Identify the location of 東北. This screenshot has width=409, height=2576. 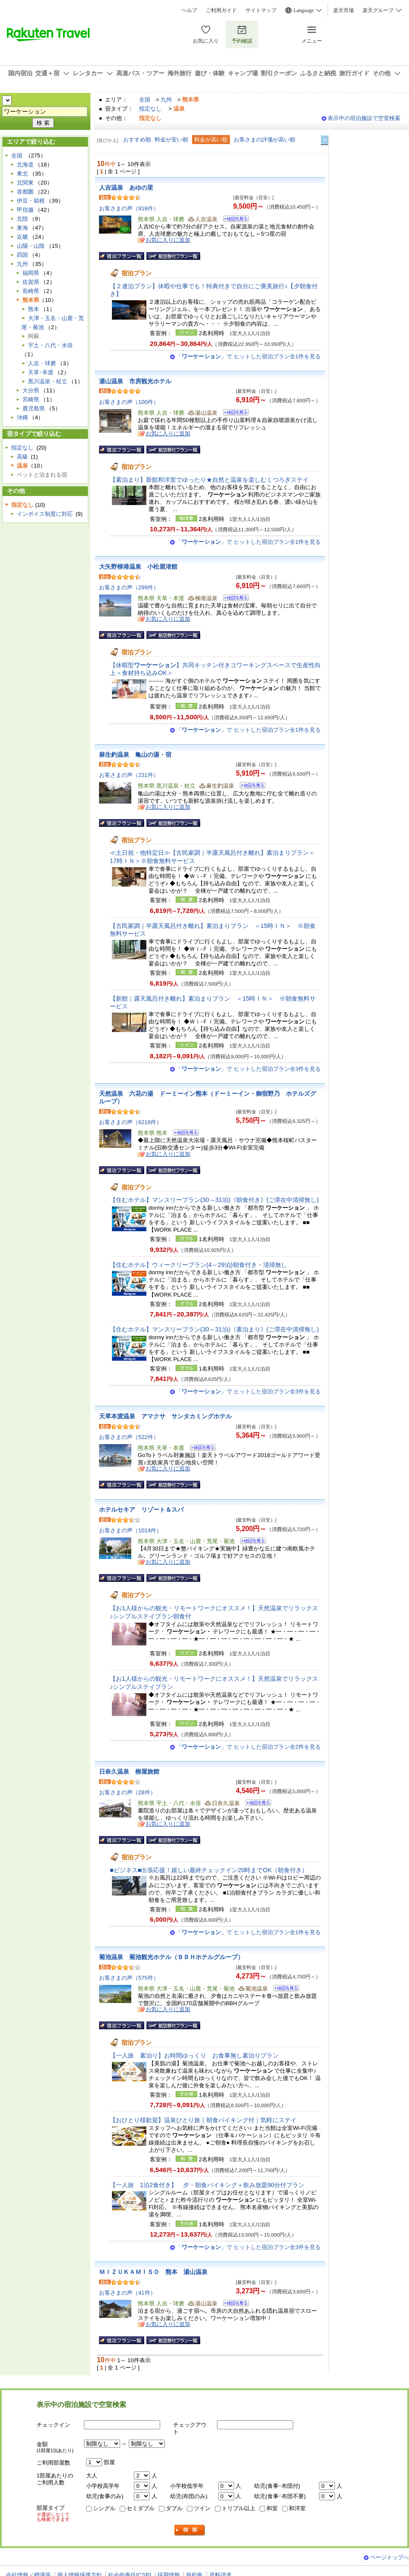
(22, 173).